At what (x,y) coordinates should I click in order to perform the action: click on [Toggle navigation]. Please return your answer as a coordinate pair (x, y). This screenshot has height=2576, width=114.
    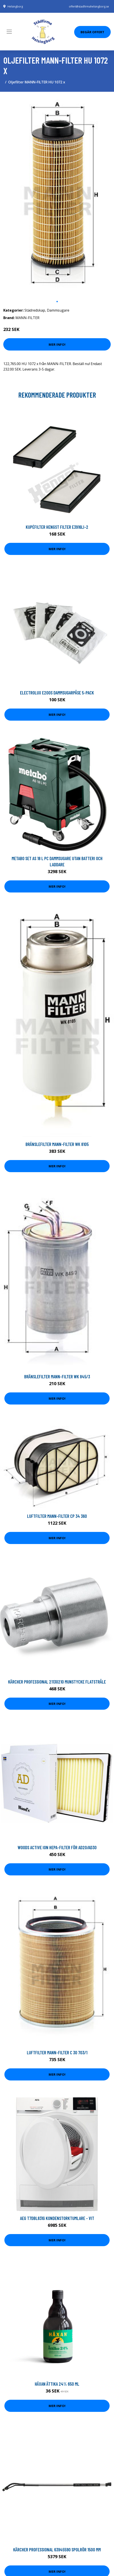
    Looking at the image, I should click on (9, 32).